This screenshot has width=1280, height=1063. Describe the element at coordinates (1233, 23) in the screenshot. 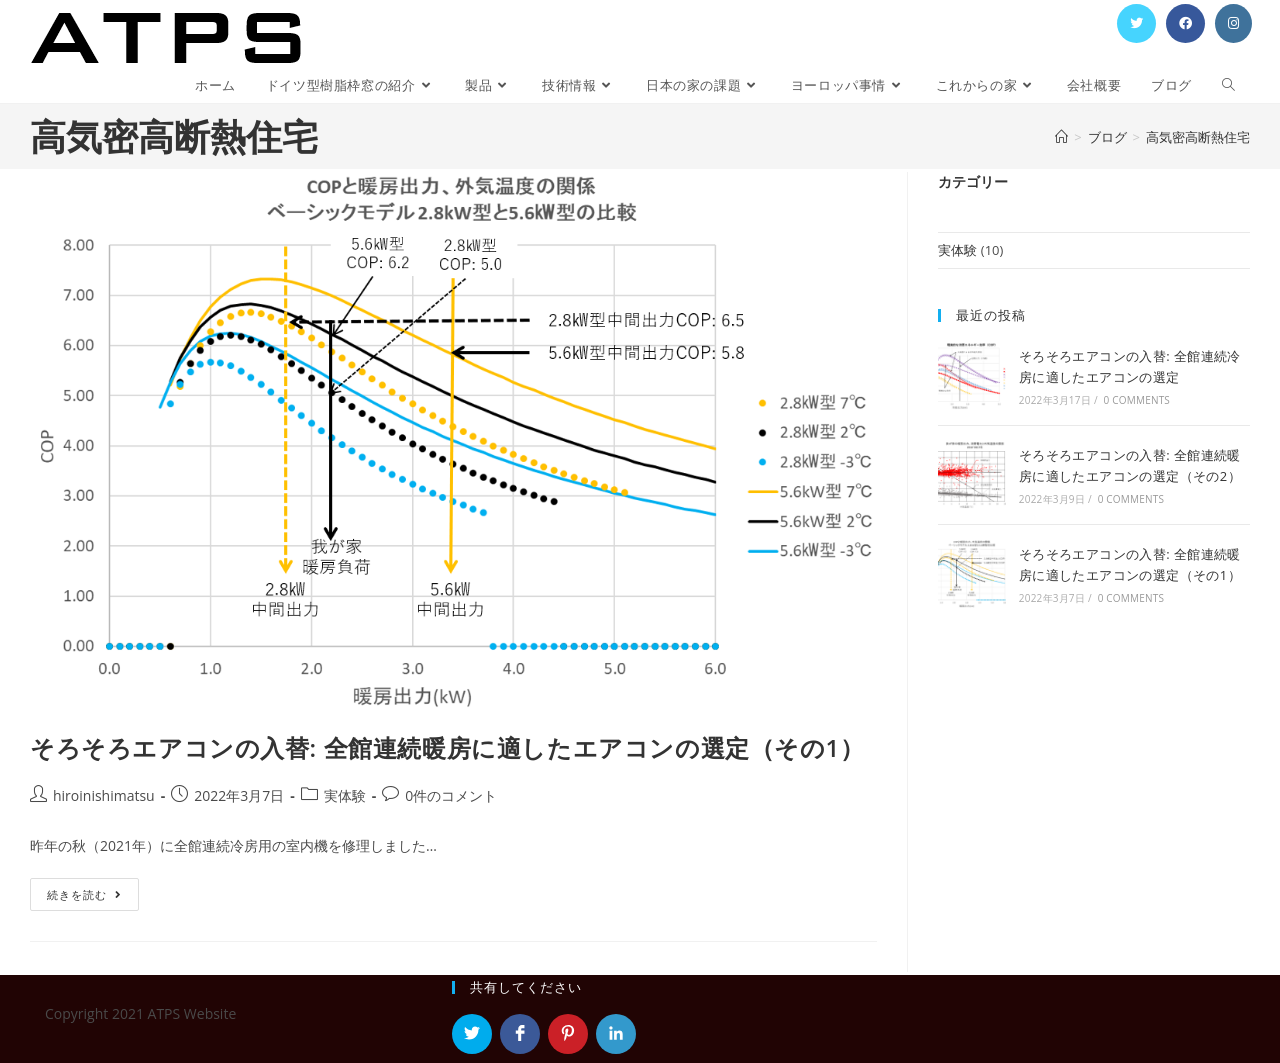

I see `[Instagram (新しいタブで開く)]` at that location.